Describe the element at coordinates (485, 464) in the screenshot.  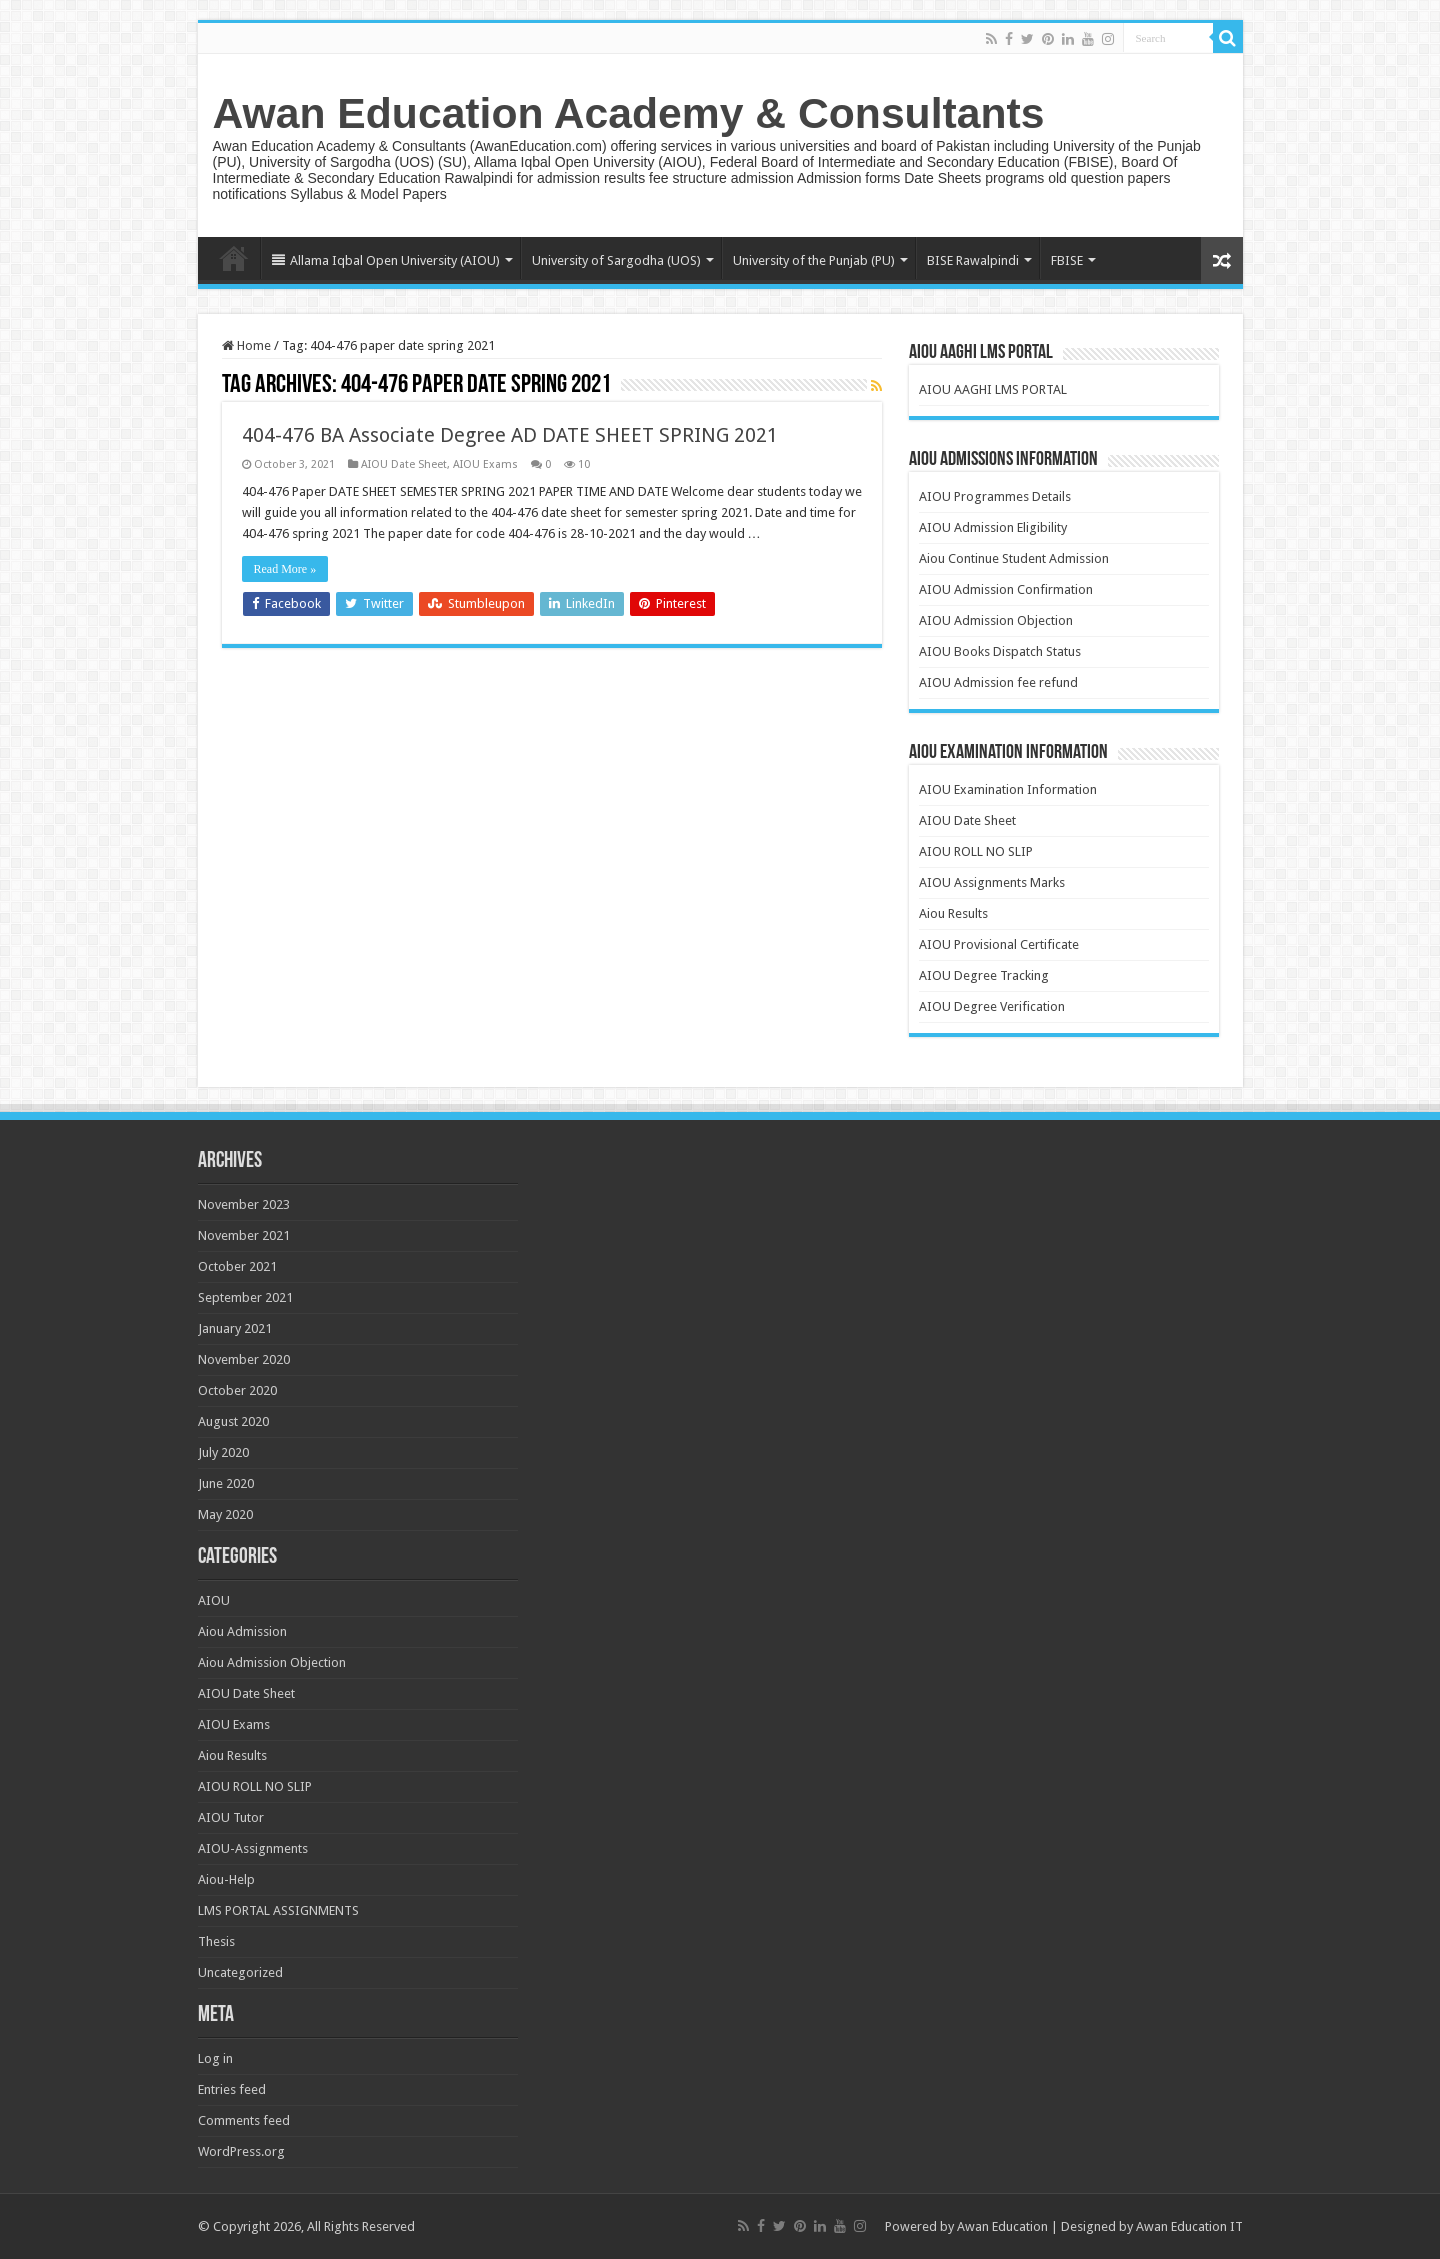
I see `AIOU Exams` at that location.